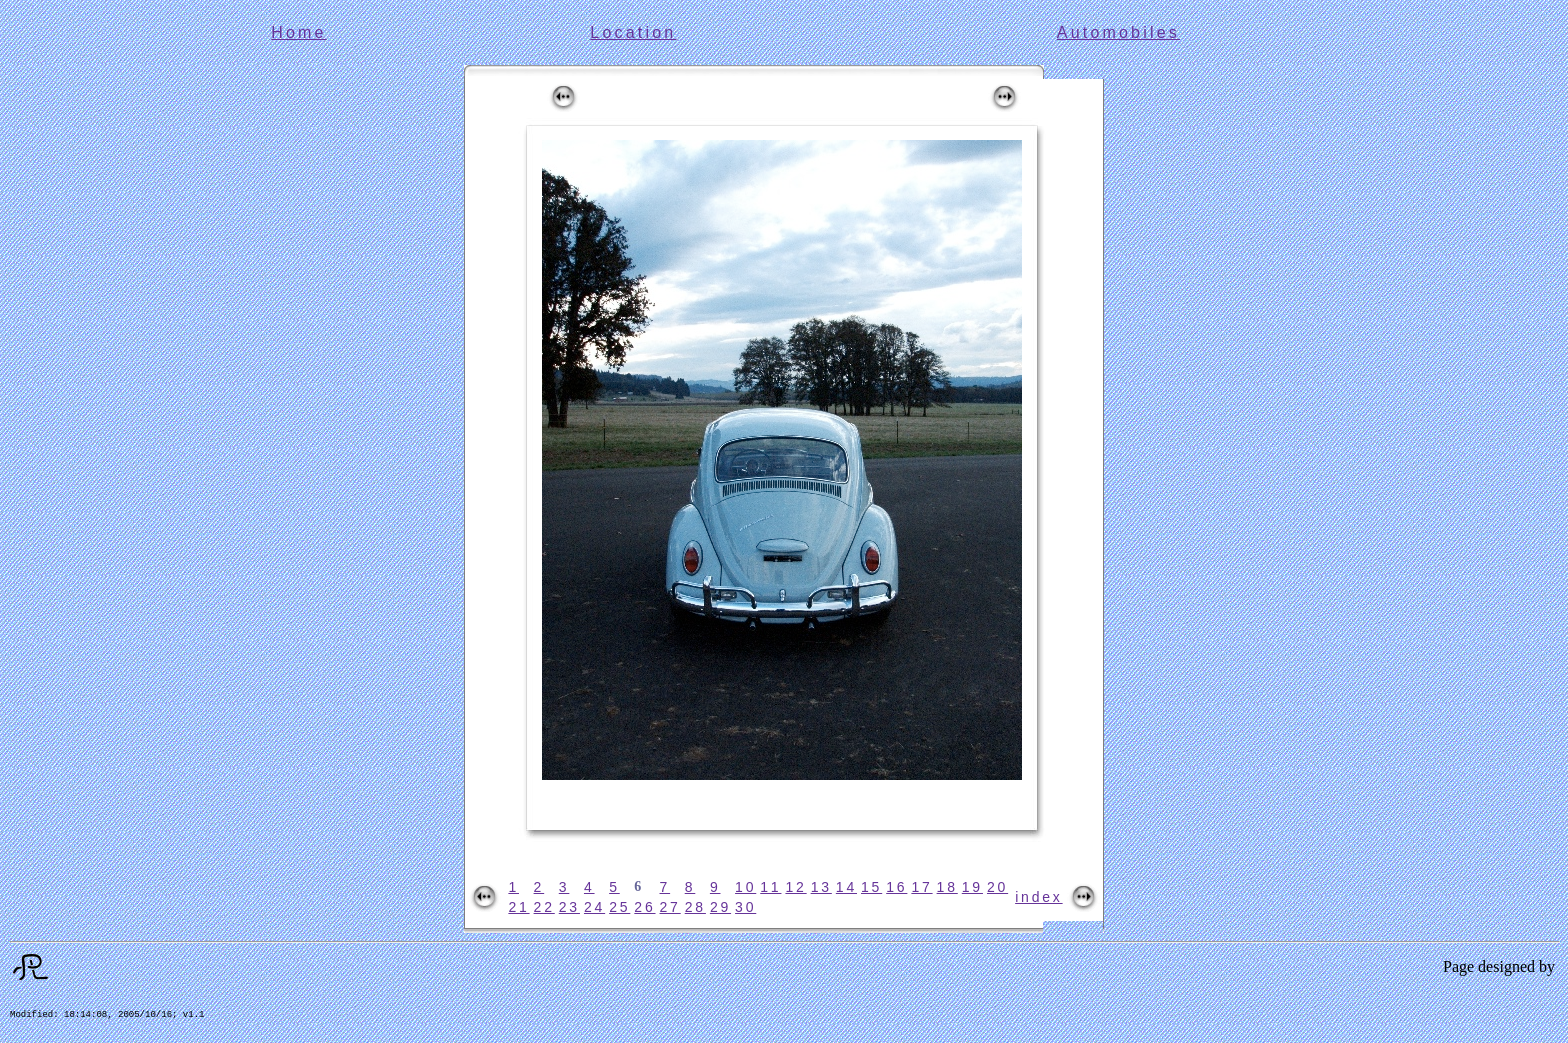 The height and width of the screenshot is (1043, 1568). I want to click on 13, so click(821, 887).